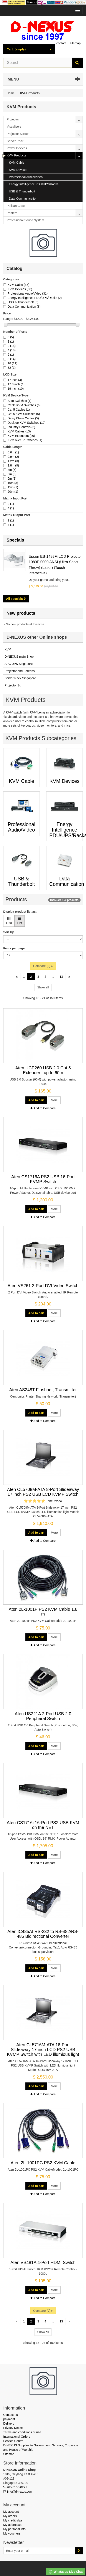  I want to click on Add to Compare, so click(43, 1108).